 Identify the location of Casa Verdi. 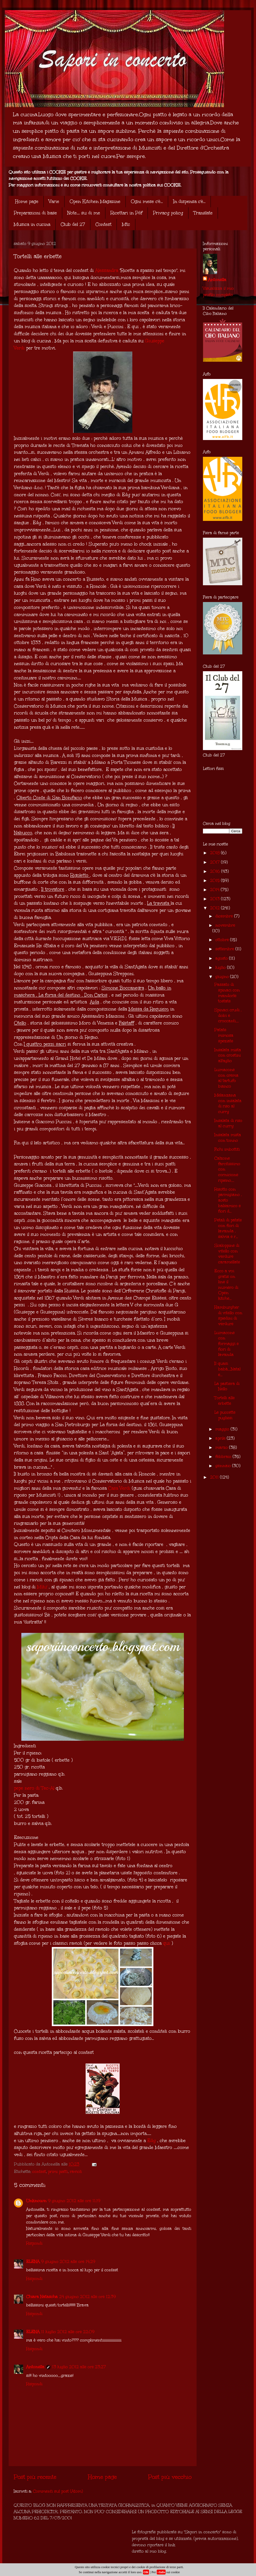
(119, 1488).